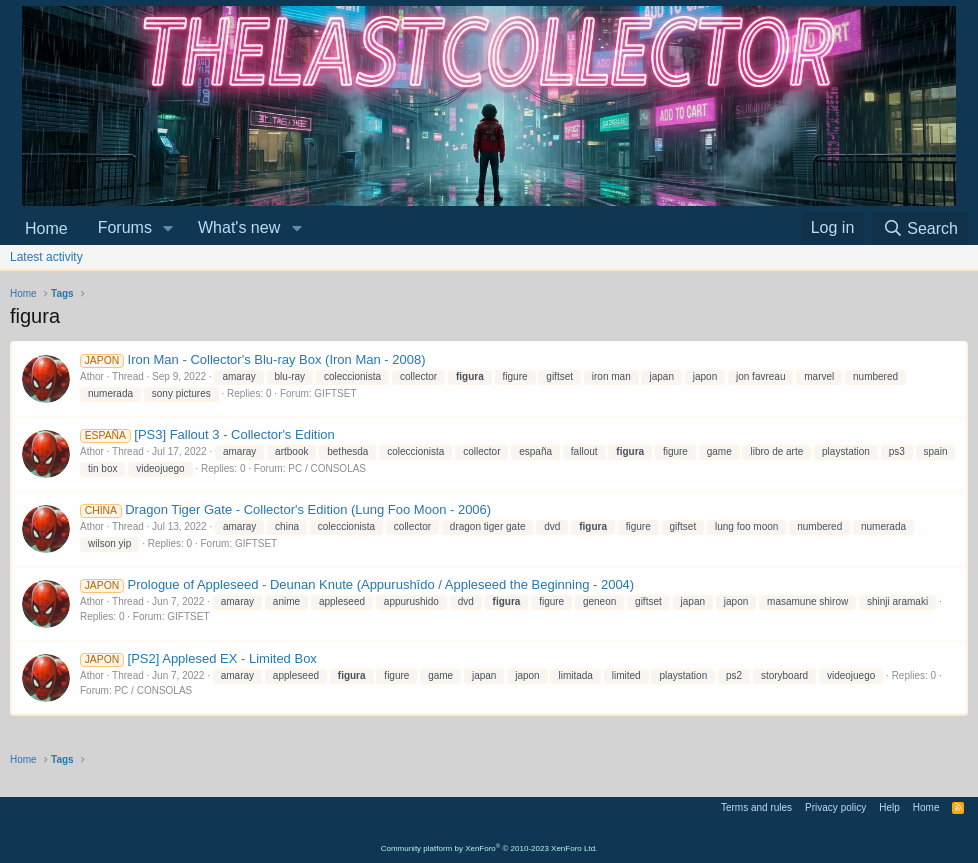 Image resolution: width=978 pixels, height=863 pixels. Describe the element at coordinates (357, 584) in the screenshot. I see `Prologue of Appleseed - Deunan Knute (Appurushîdo / Appleseed the Beginning - 2004)` at that location.